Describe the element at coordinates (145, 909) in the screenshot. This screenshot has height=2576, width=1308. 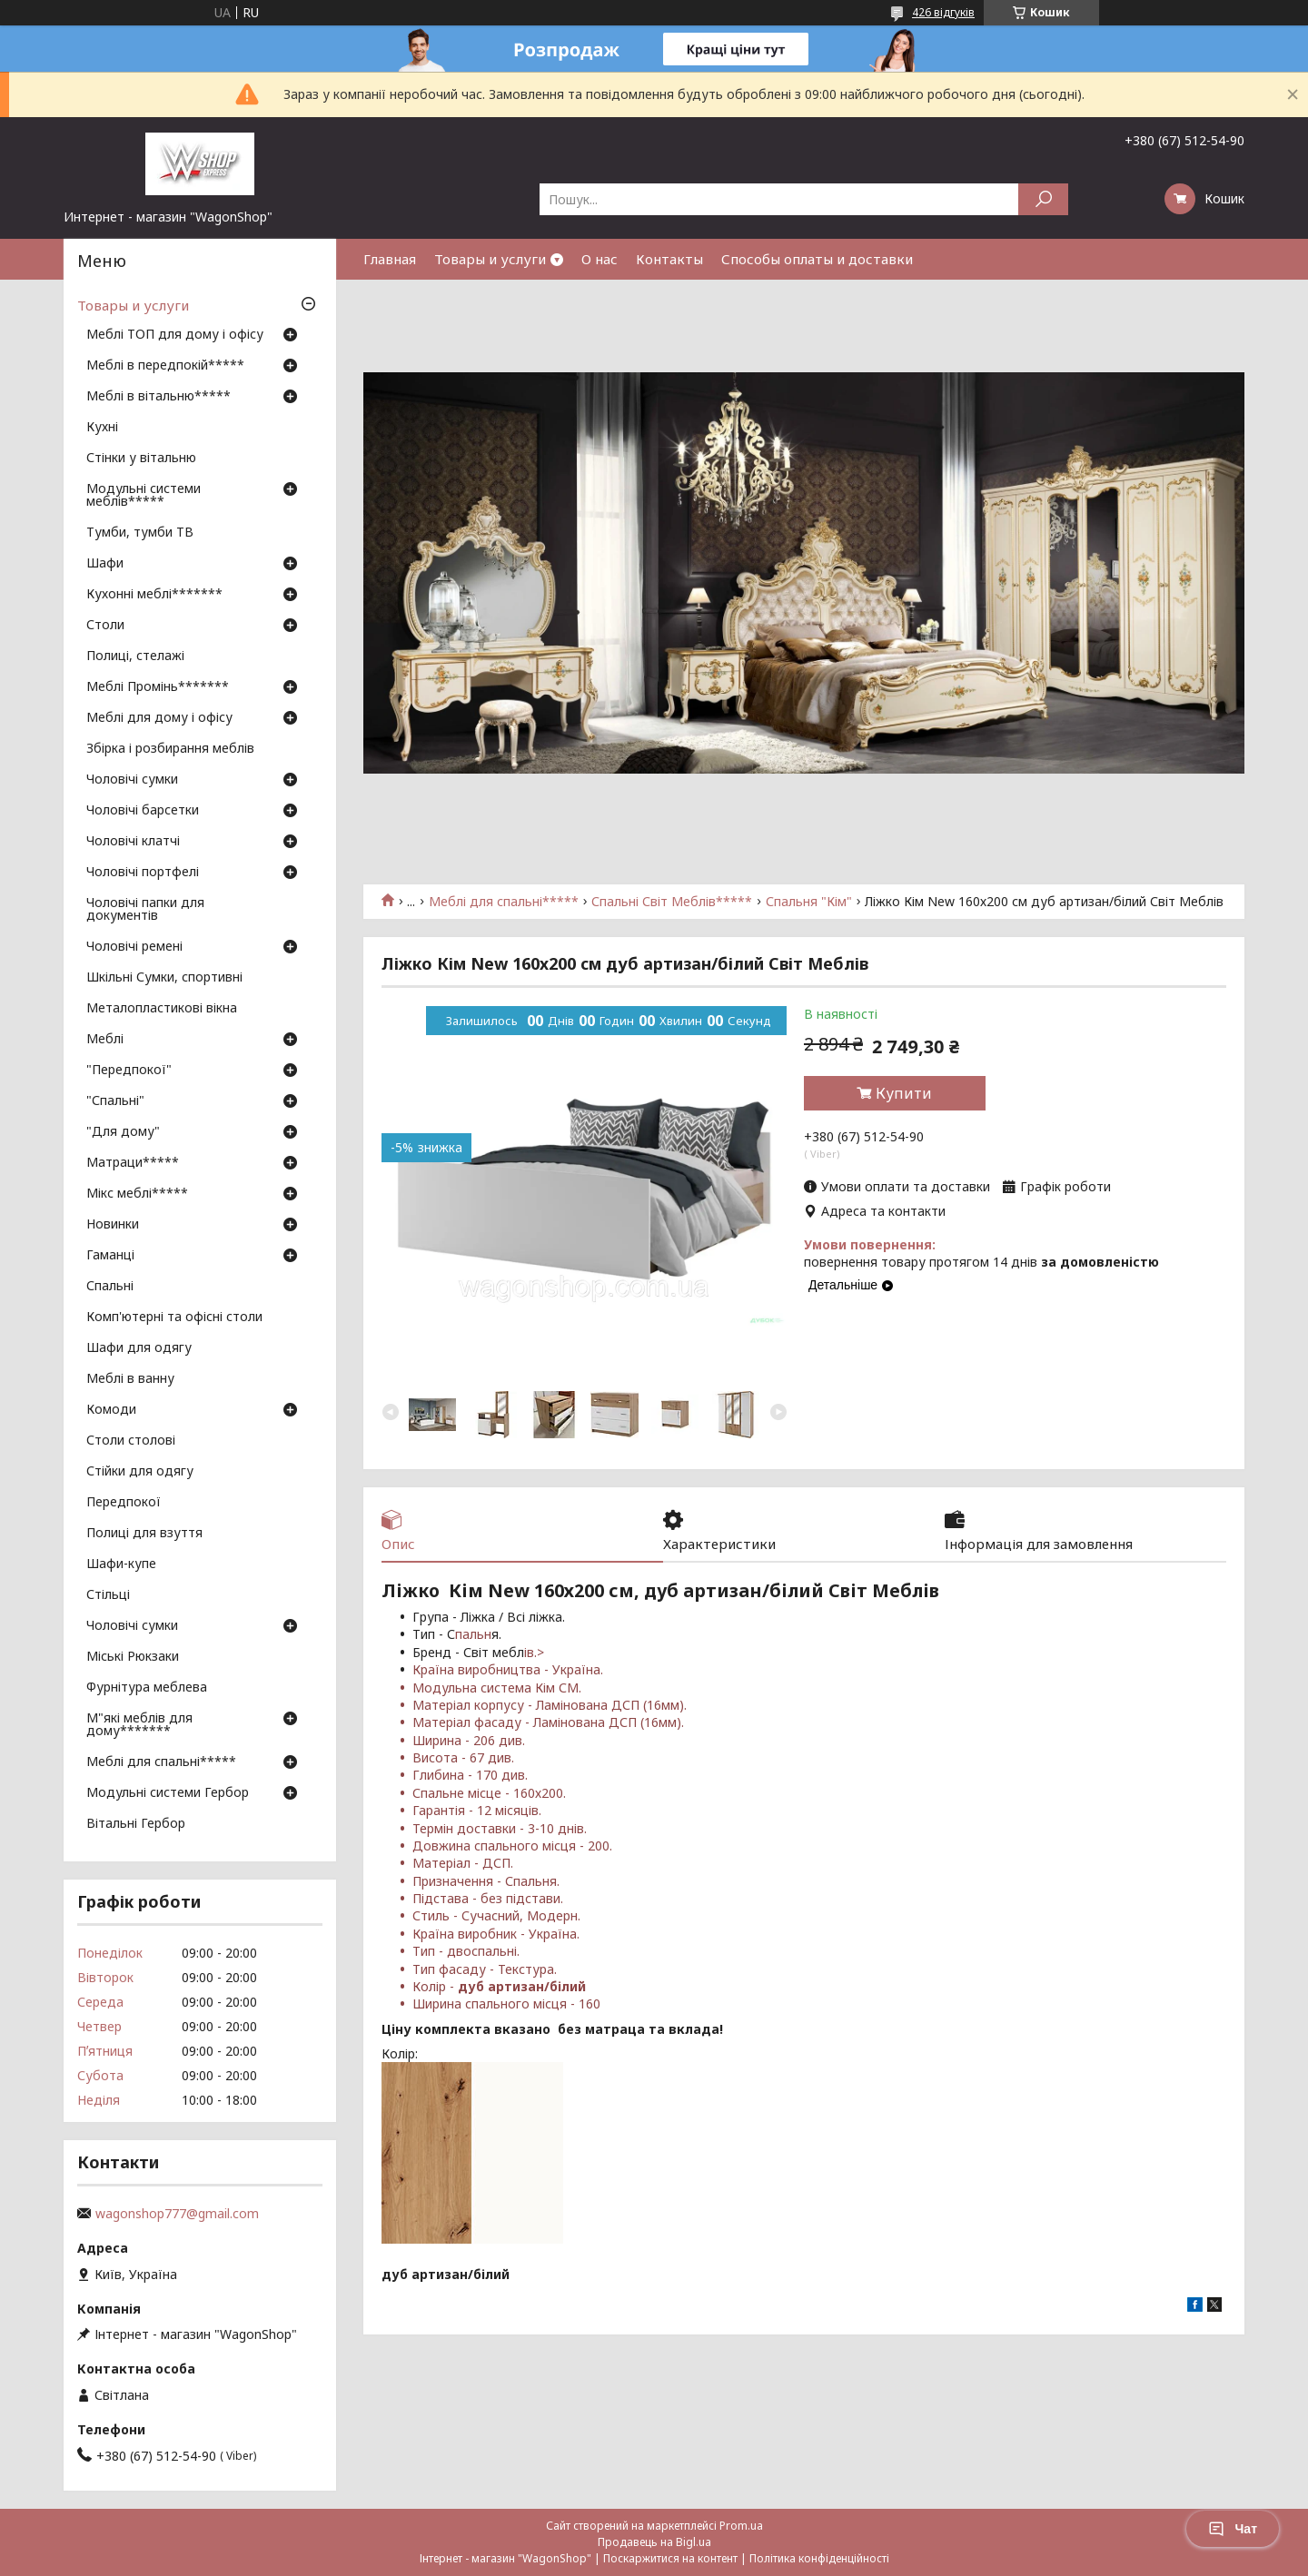
I see `Чоловічі папки для документів` at that location.